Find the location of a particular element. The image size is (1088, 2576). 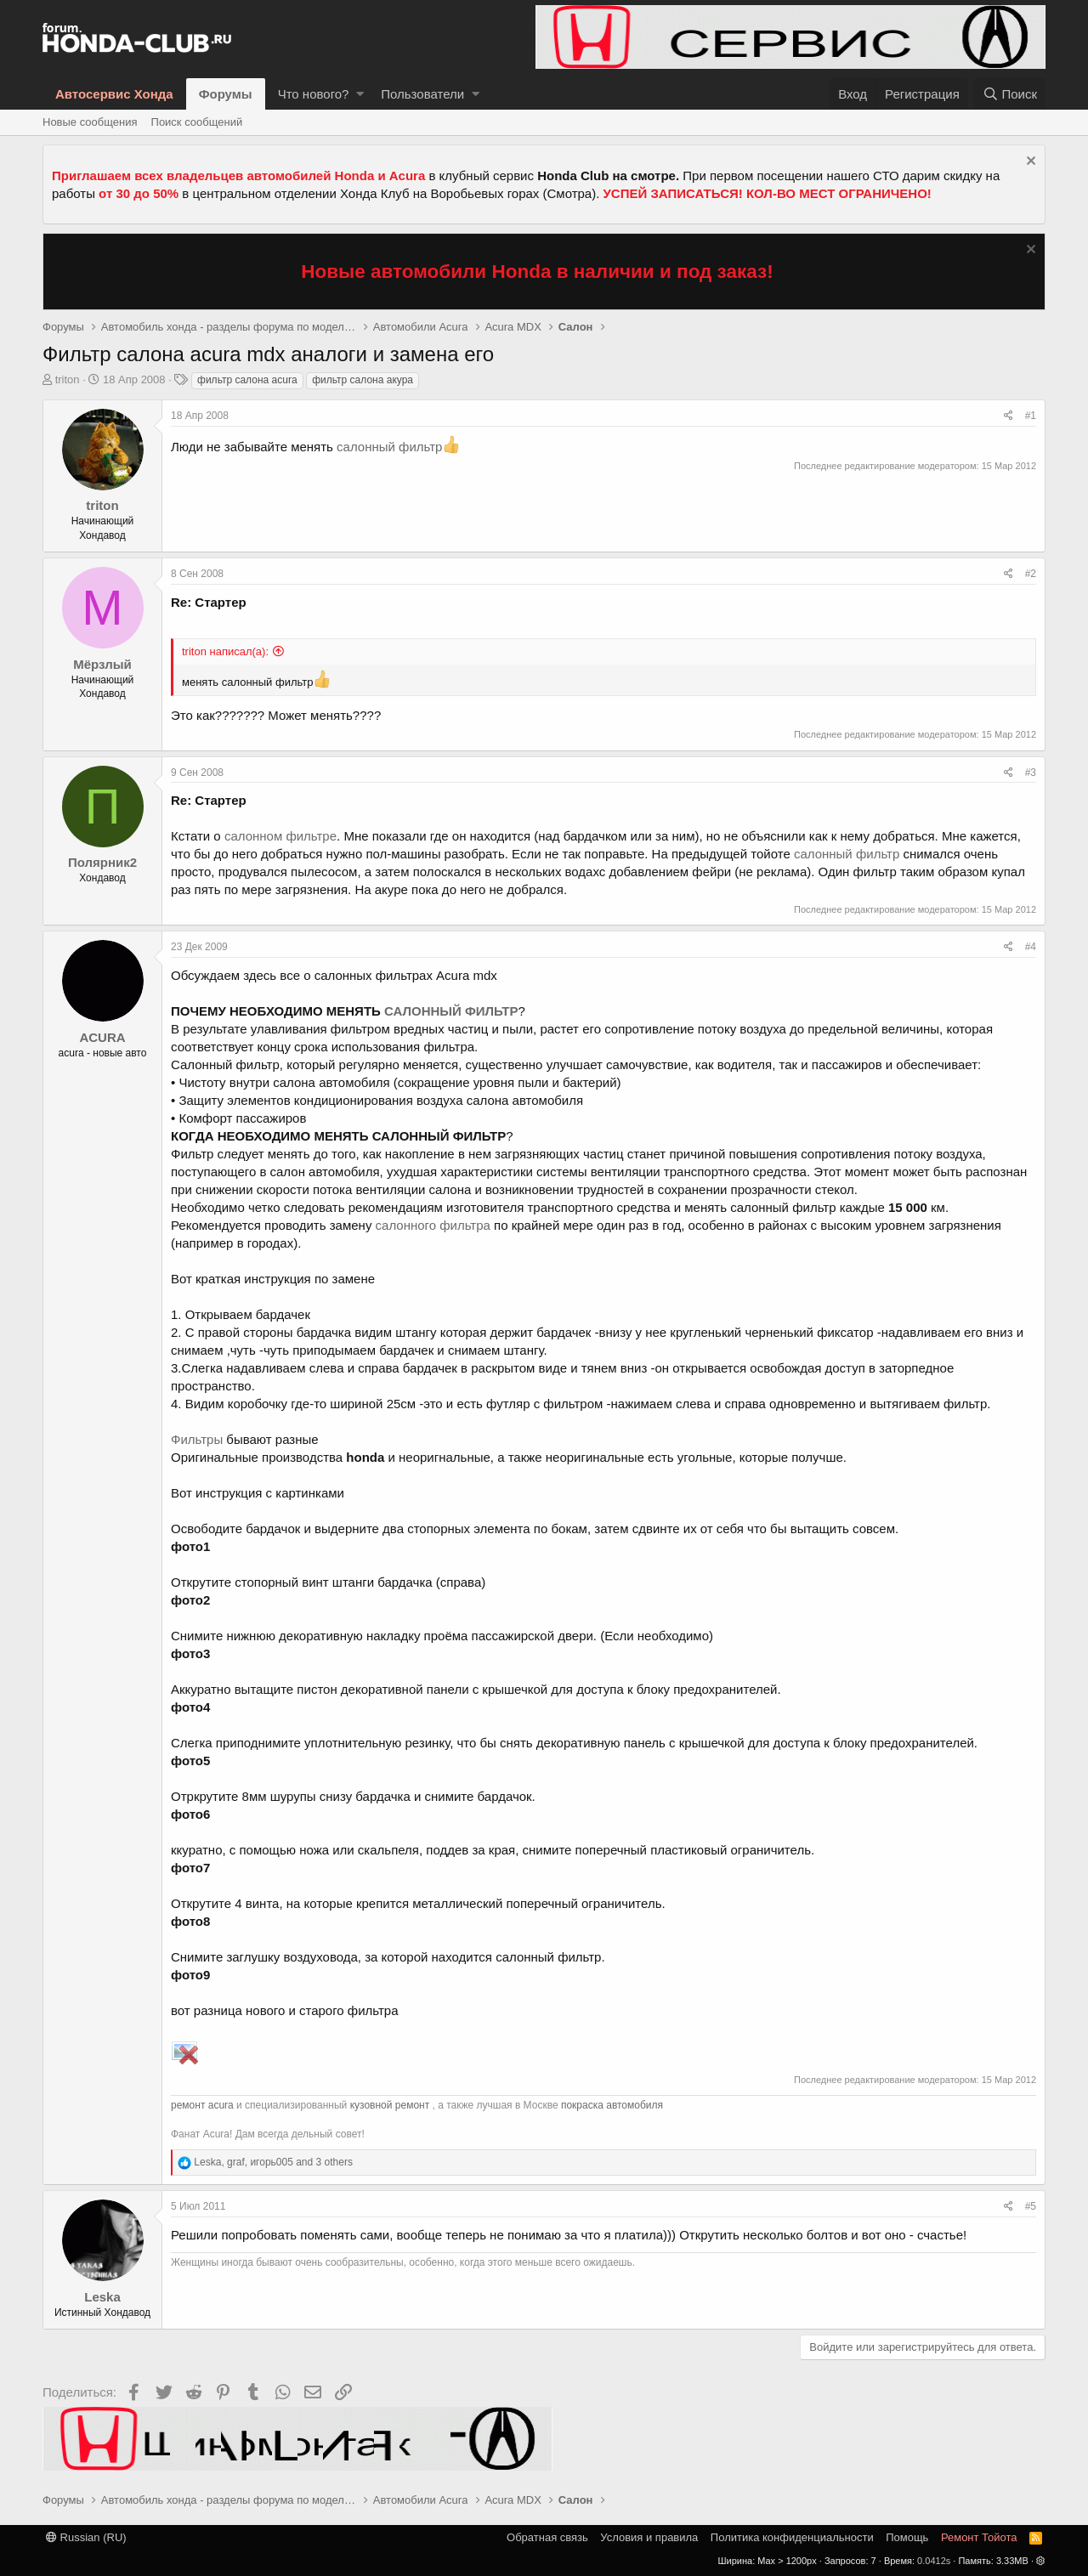

Политика конфиденциальности is located at coordinates (792, 2537).